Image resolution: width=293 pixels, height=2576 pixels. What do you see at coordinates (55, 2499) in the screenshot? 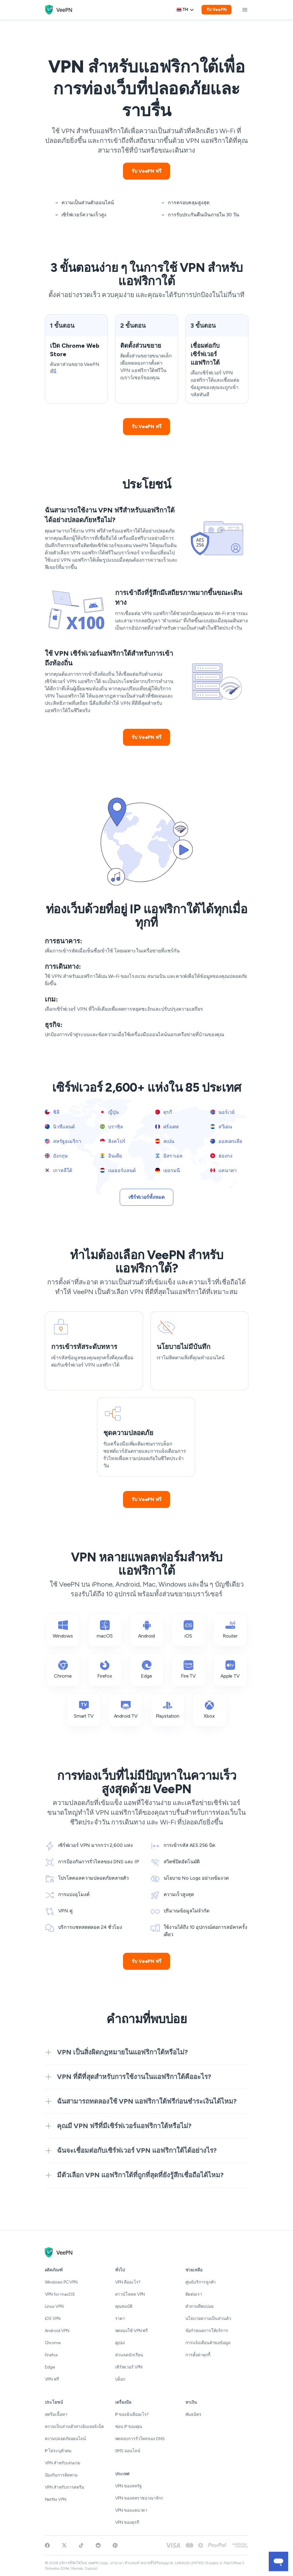
I see `Netflix VPN` at bounding box center [55, 2499].